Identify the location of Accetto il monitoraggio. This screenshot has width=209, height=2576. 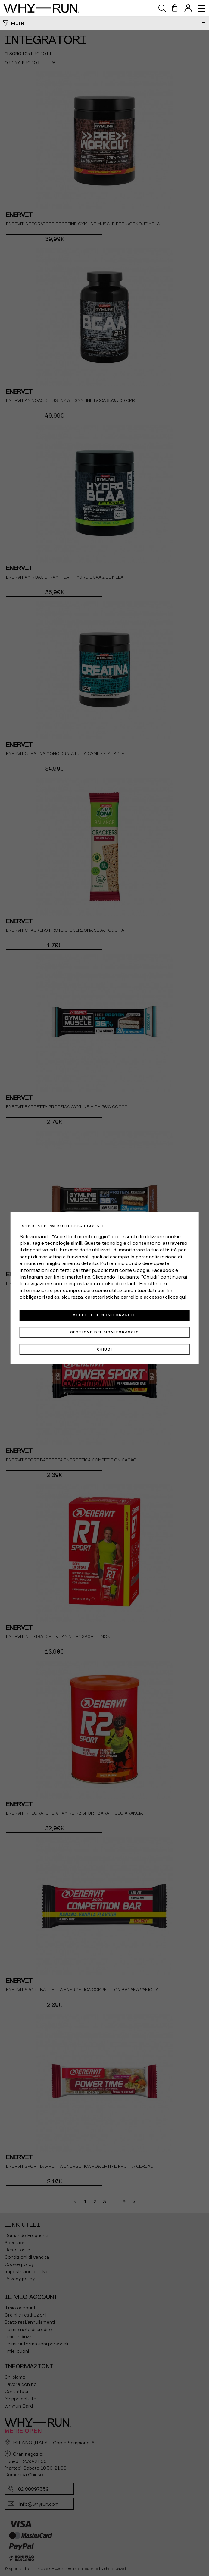
(104, 1315).